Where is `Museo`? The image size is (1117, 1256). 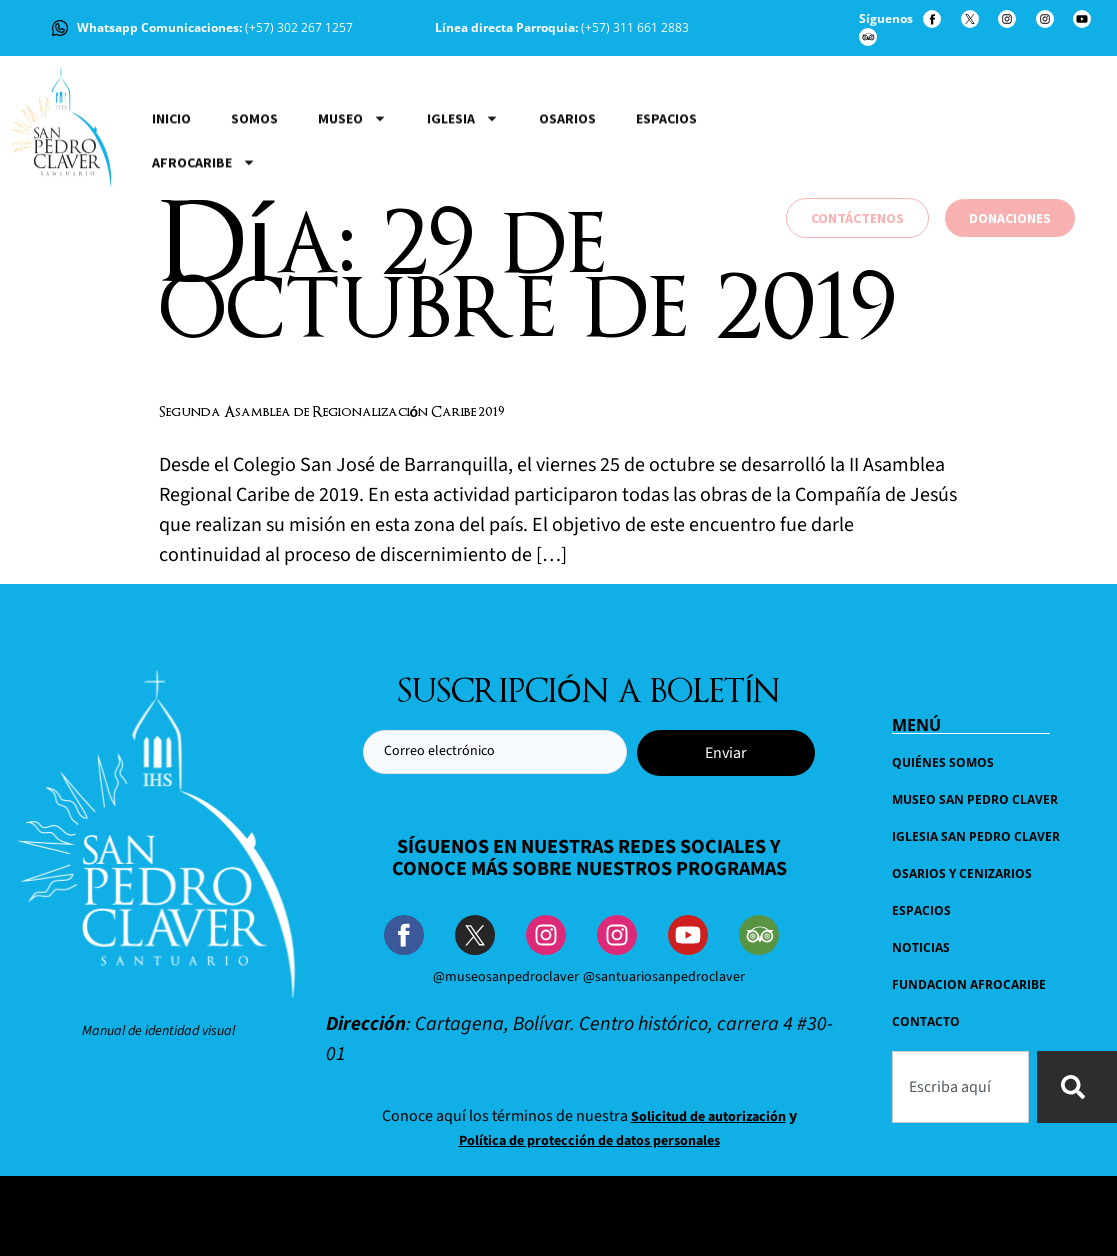 Museo is located at coordinates (352, 213).